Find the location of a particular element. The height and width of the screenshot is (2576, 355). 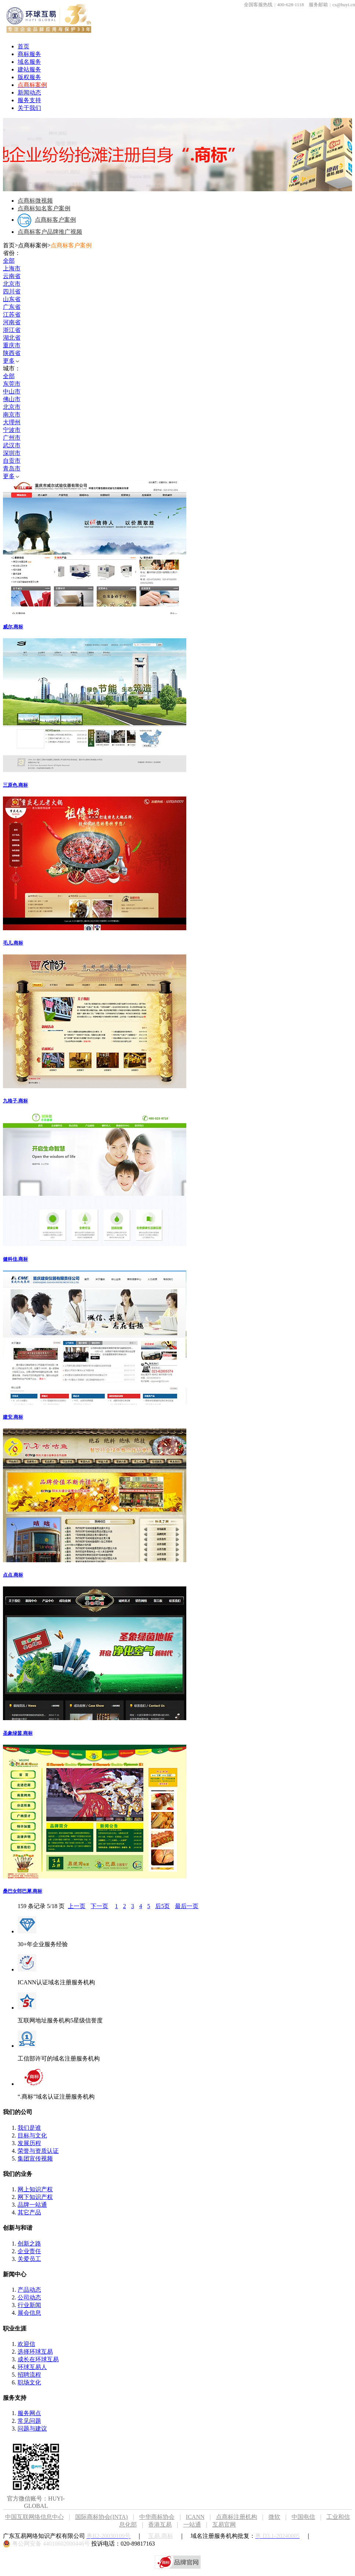

四川省 is located at coordinates (12, 291).